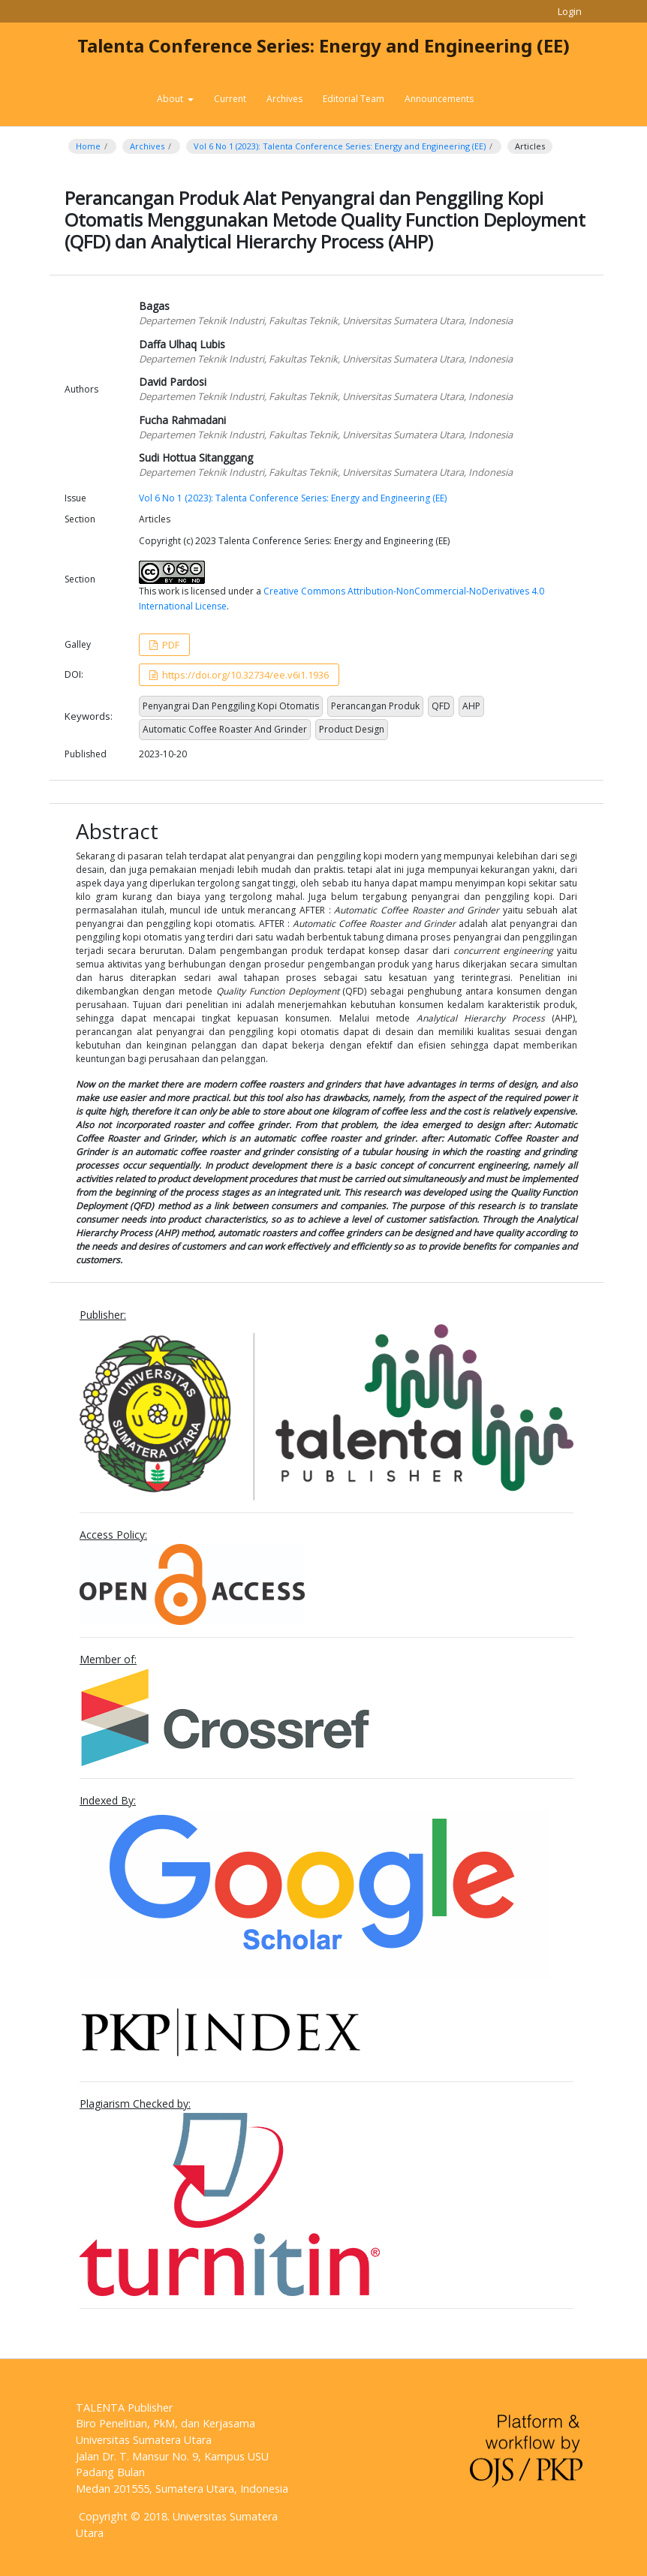  Describe the element at coordinates (570, 11) in the screenshot. I see `Login` at that location.